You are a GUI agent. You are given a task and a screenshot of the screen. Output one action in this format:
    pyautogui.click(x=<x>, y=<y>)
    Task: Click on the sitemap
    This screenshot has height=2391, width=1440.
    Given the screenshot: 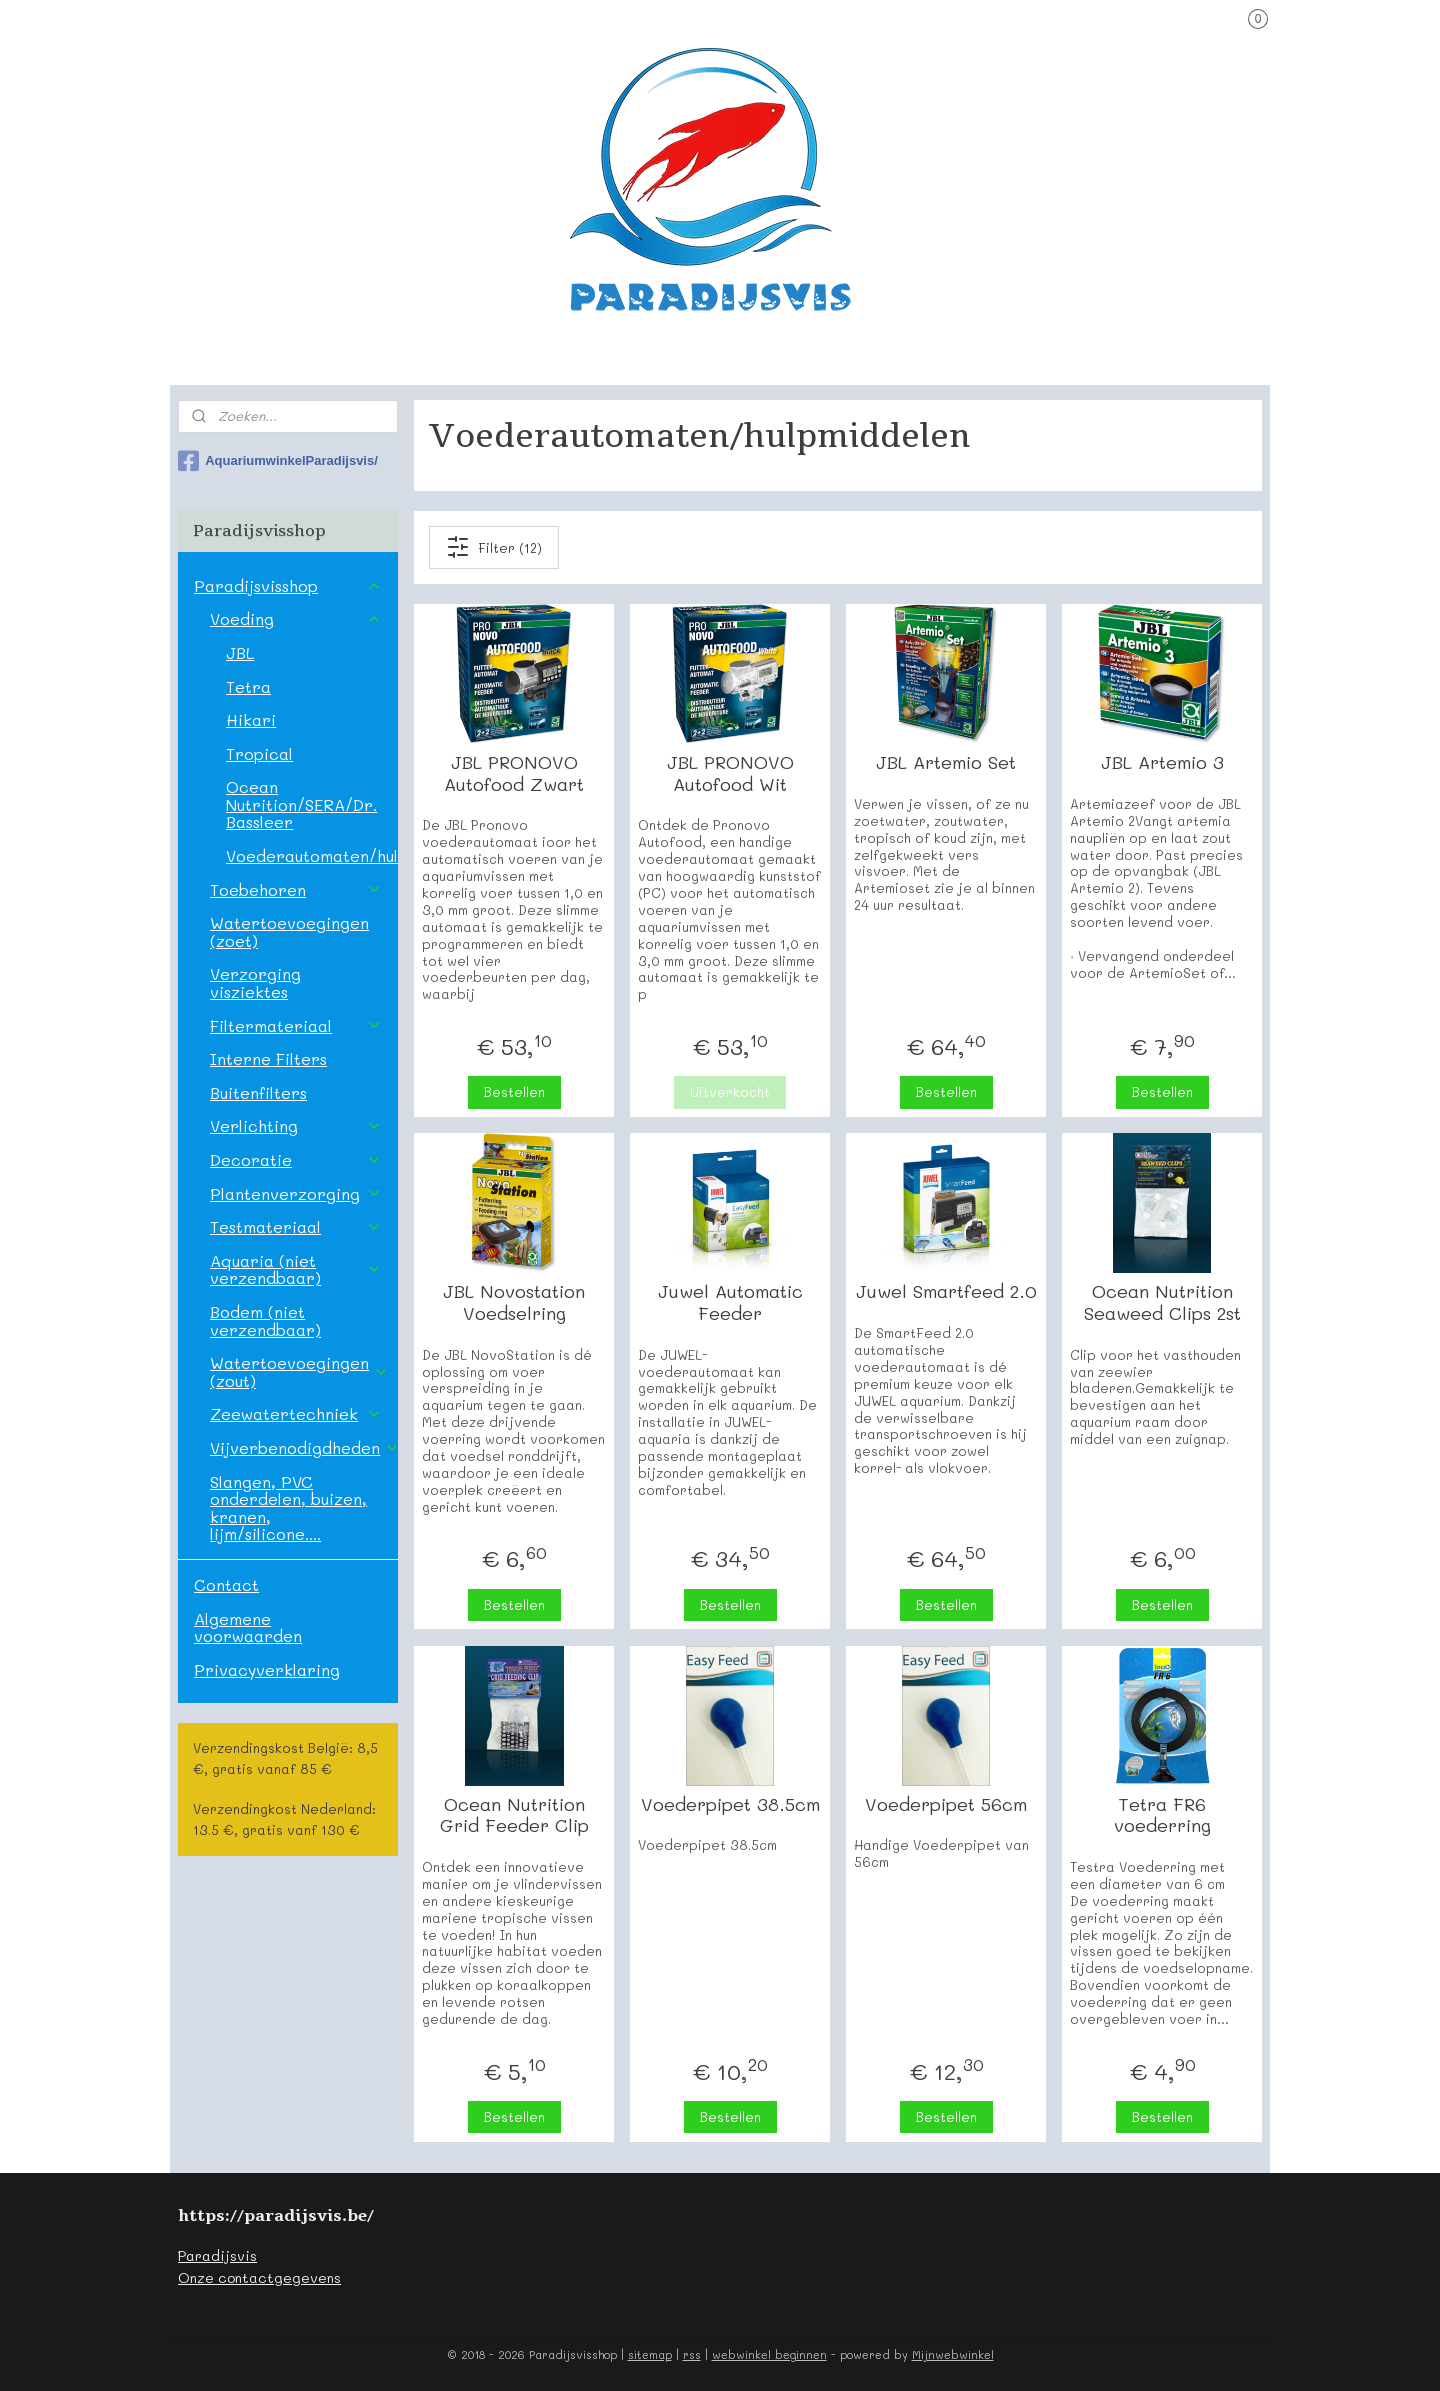 What is the action you would take?
    pyautogui.click(x=650, y=2354)
    